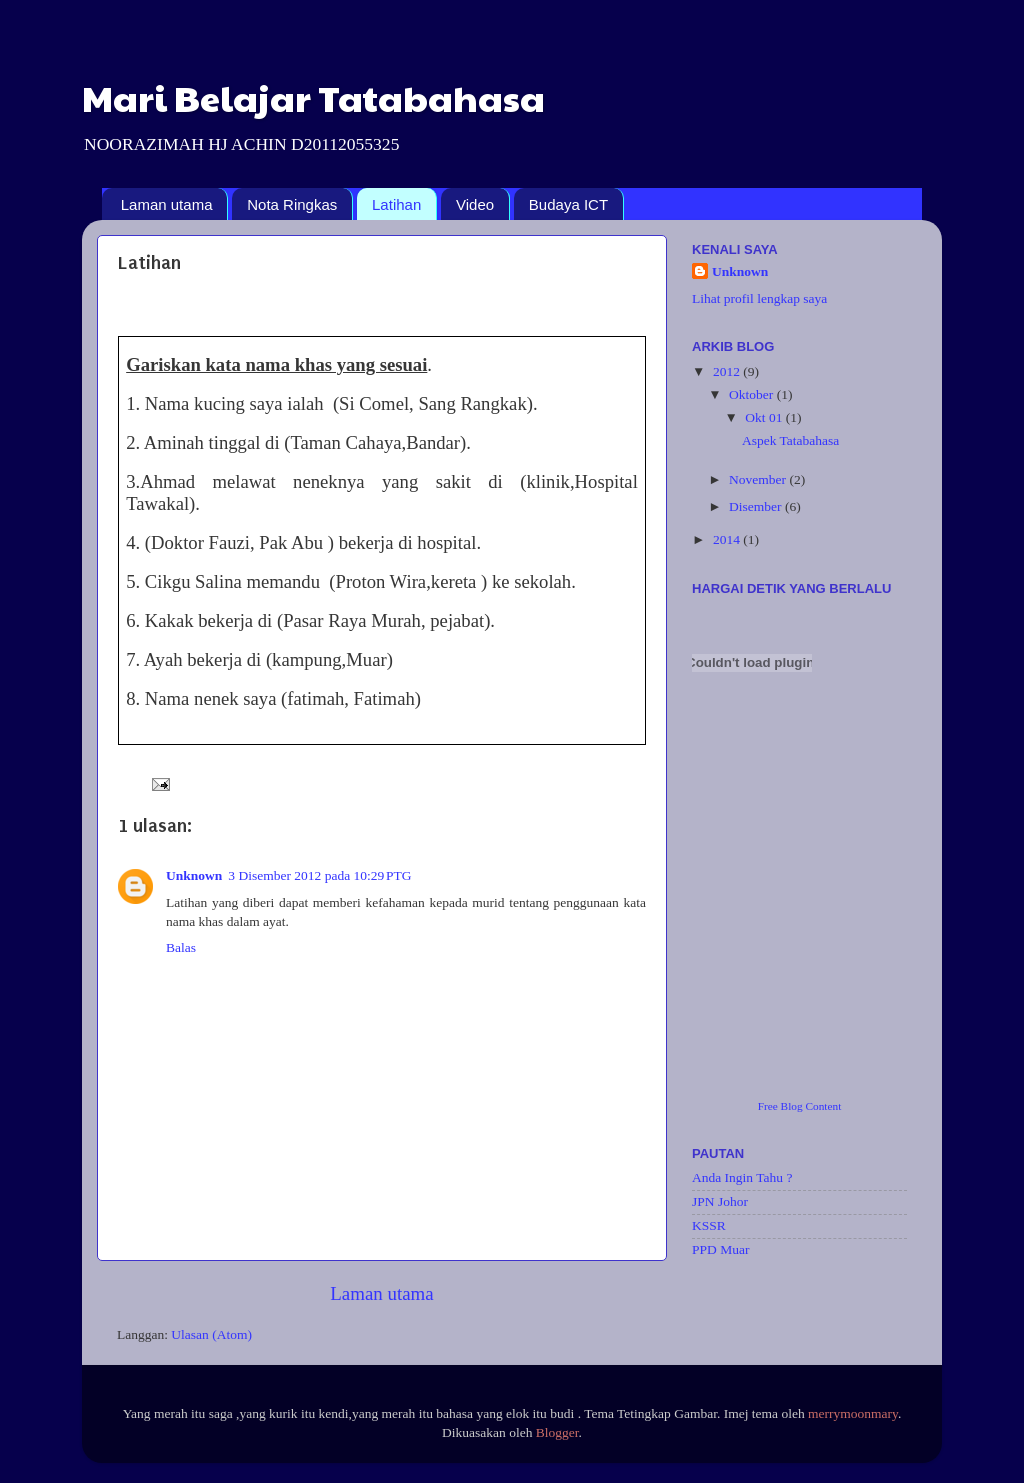  I want to click on 2012, so click(728, 371).